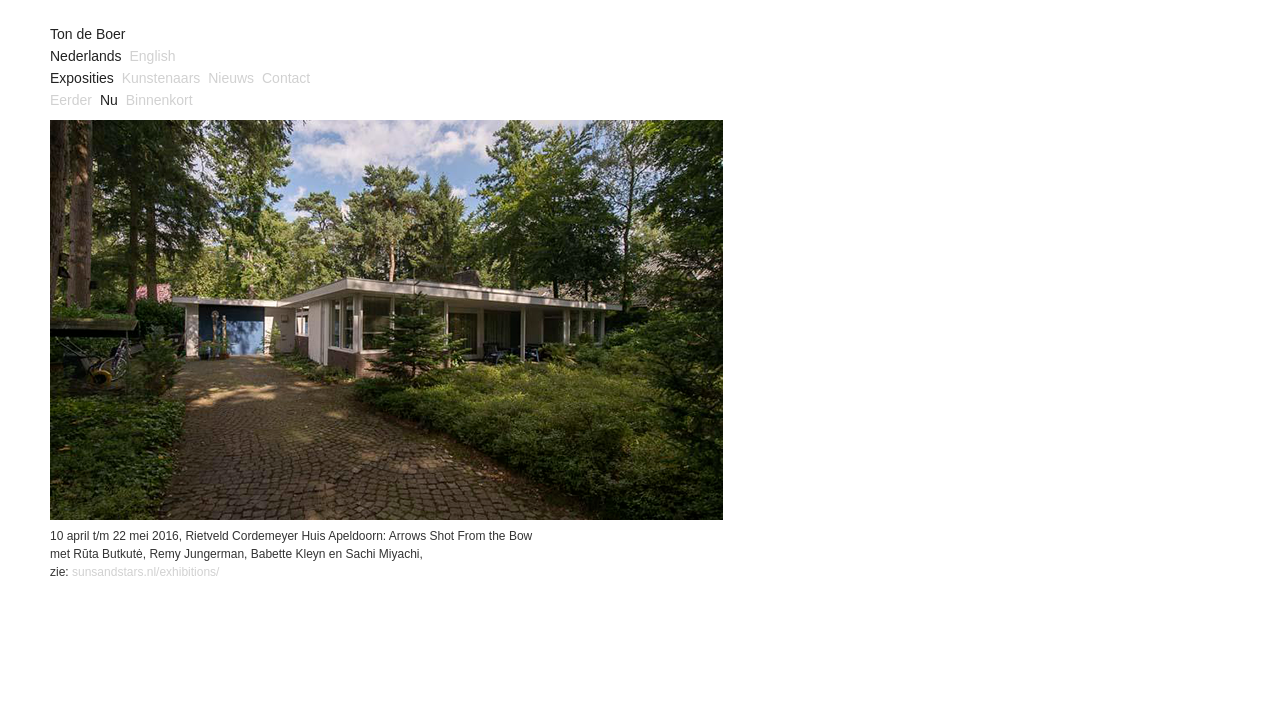 This screenshot has width=1280, height=720. Describe the element at coordinates (231, 78) in the screenshot. I see `Nieuws` at that location.